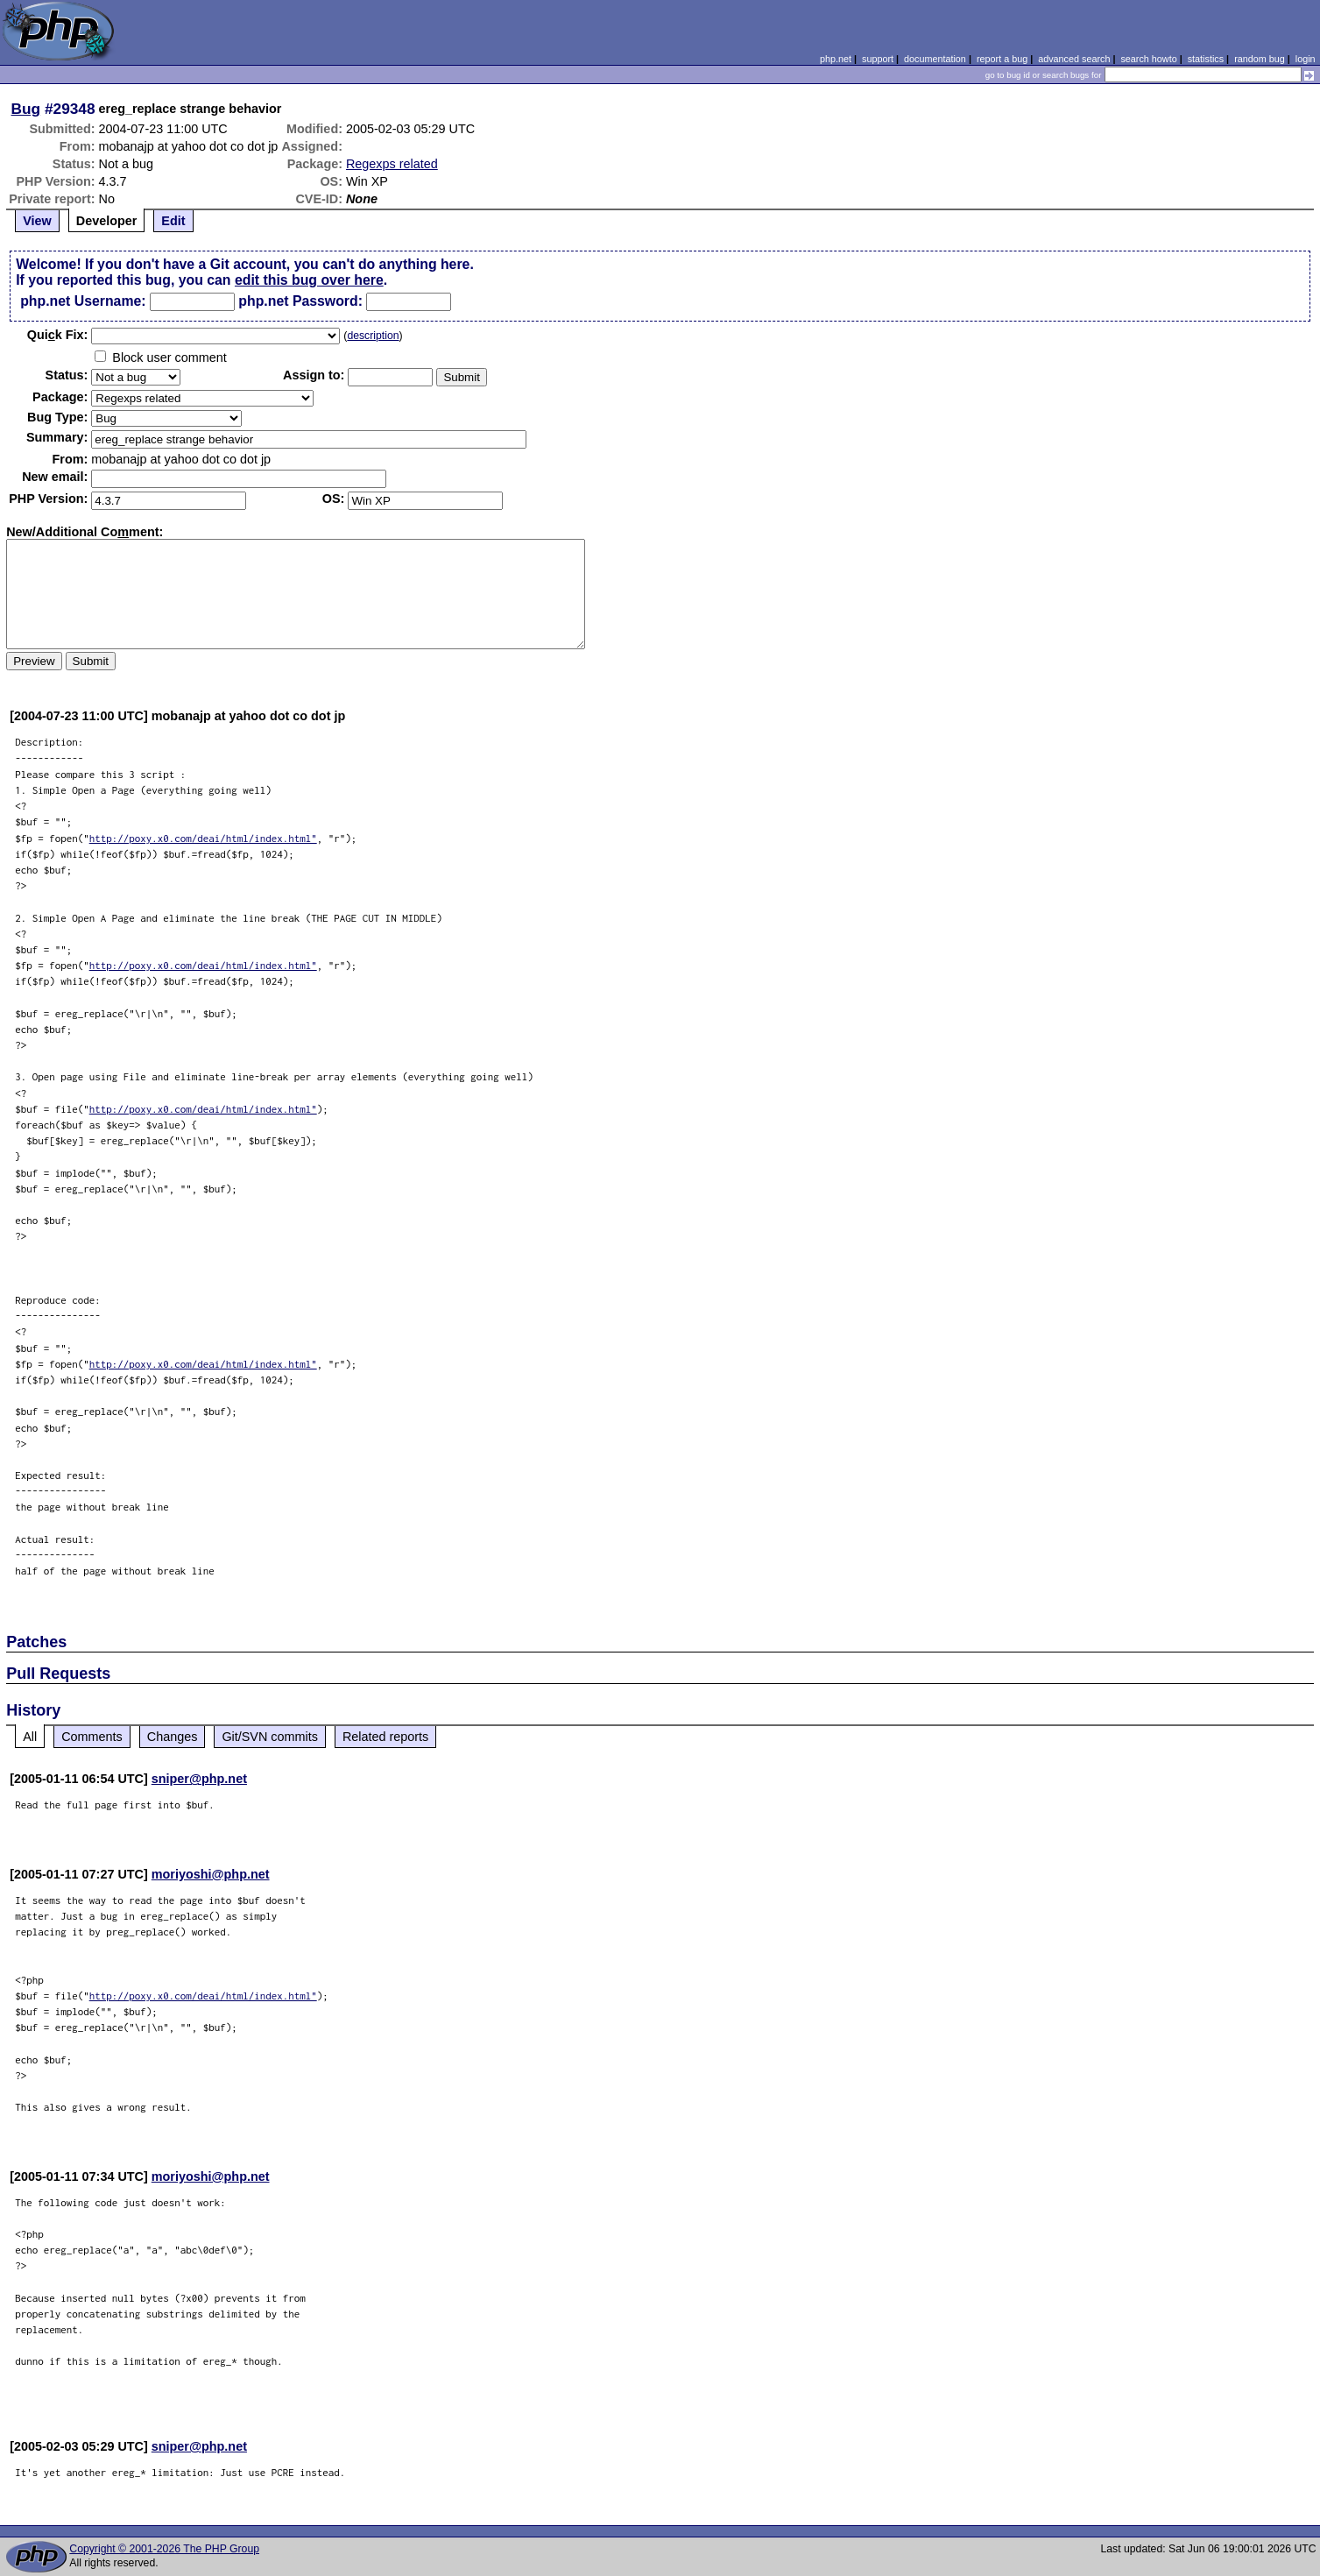 This screenshot has height=2576, width=1320. I want to click on Edit, so click(173, 221).